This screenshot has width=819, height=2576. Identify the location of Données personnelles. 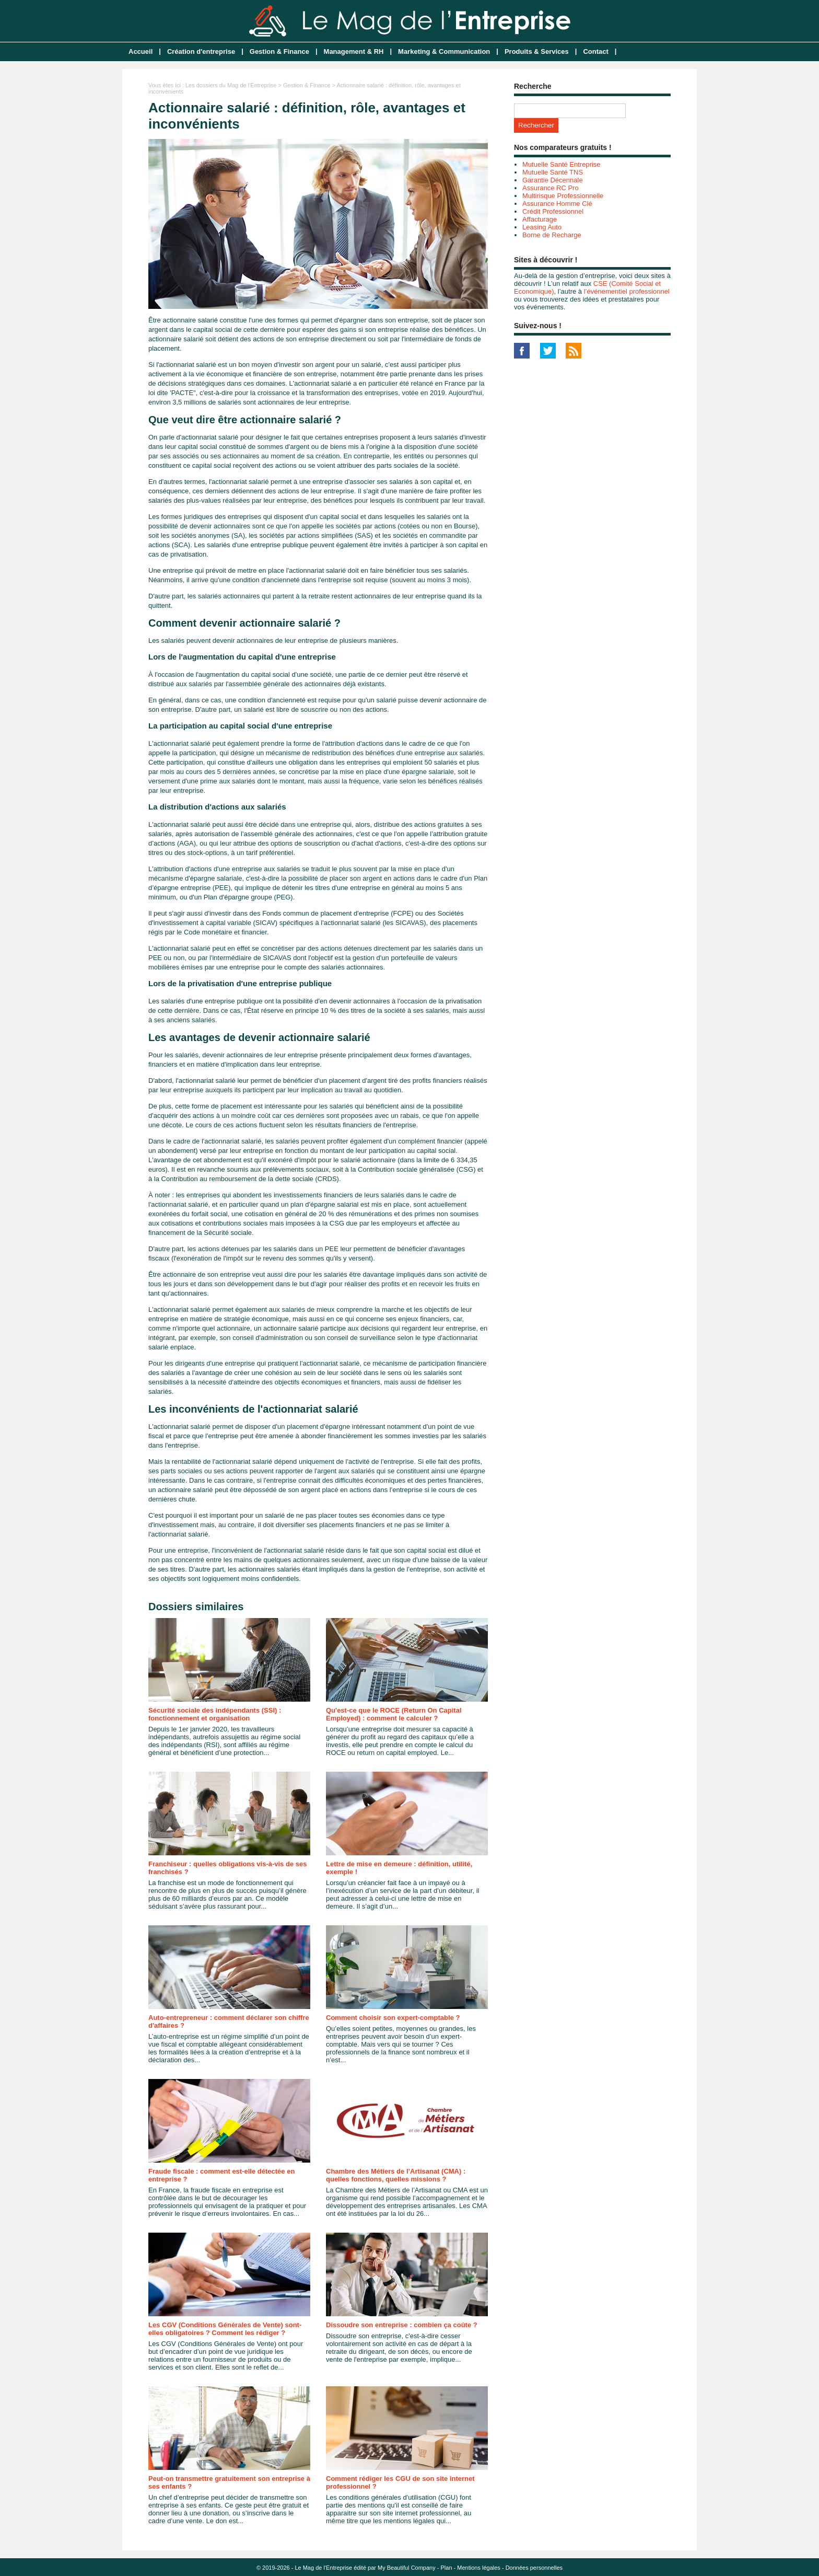
(534, 2568).